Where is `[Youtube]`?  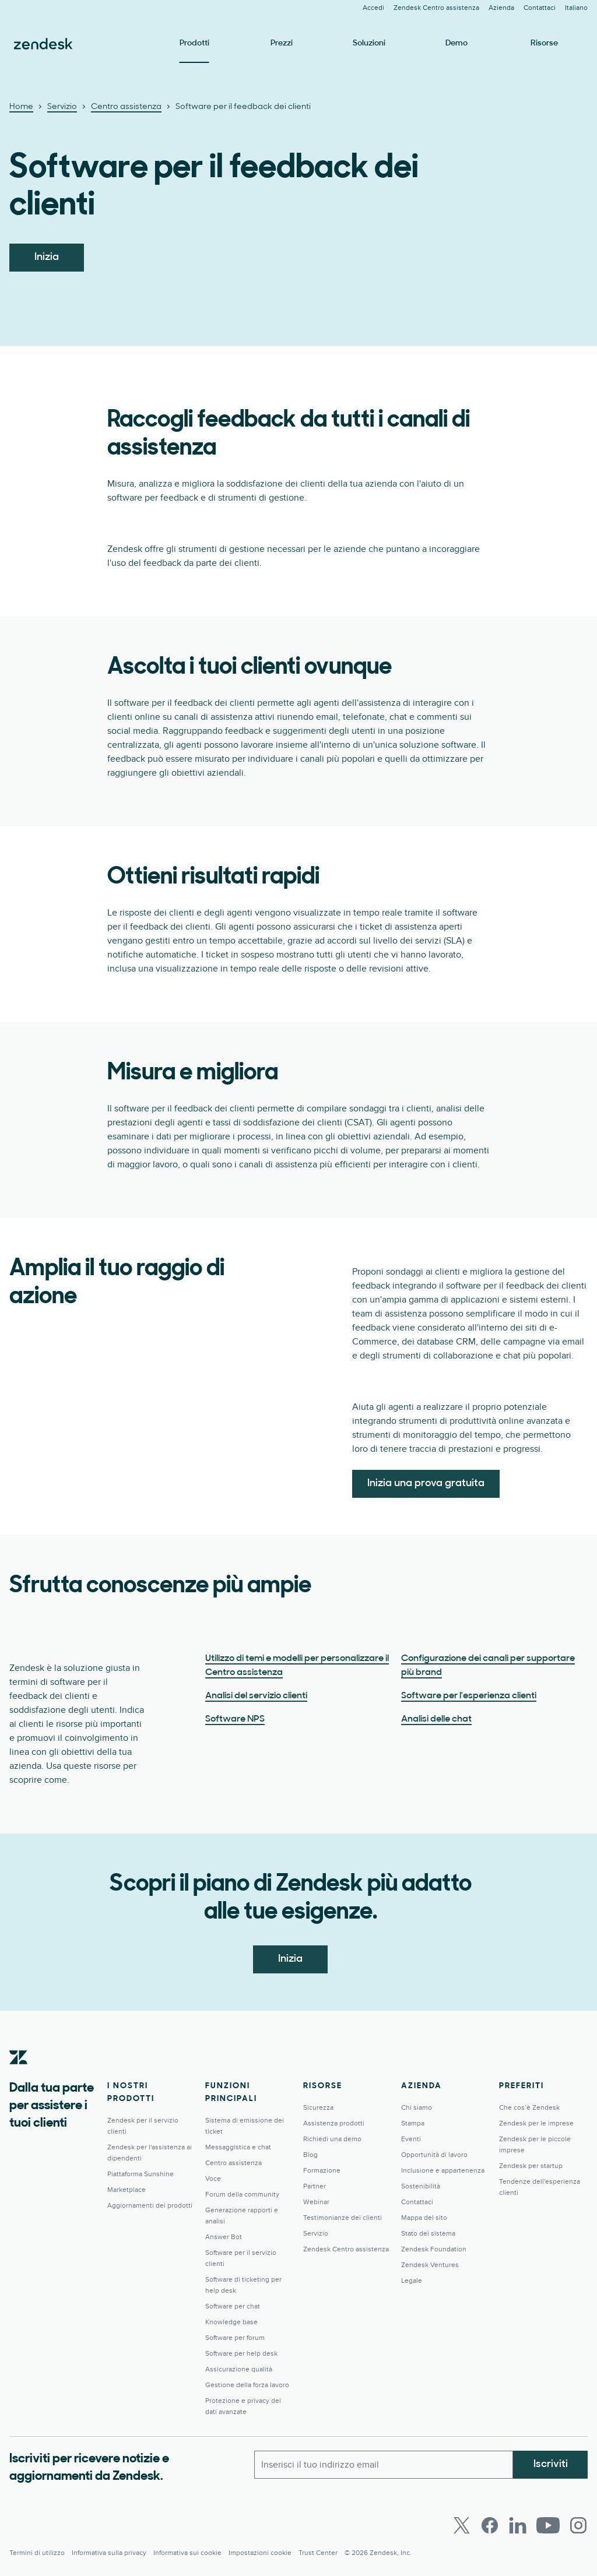
[Youtube] is located at coordinates (548, 2525).